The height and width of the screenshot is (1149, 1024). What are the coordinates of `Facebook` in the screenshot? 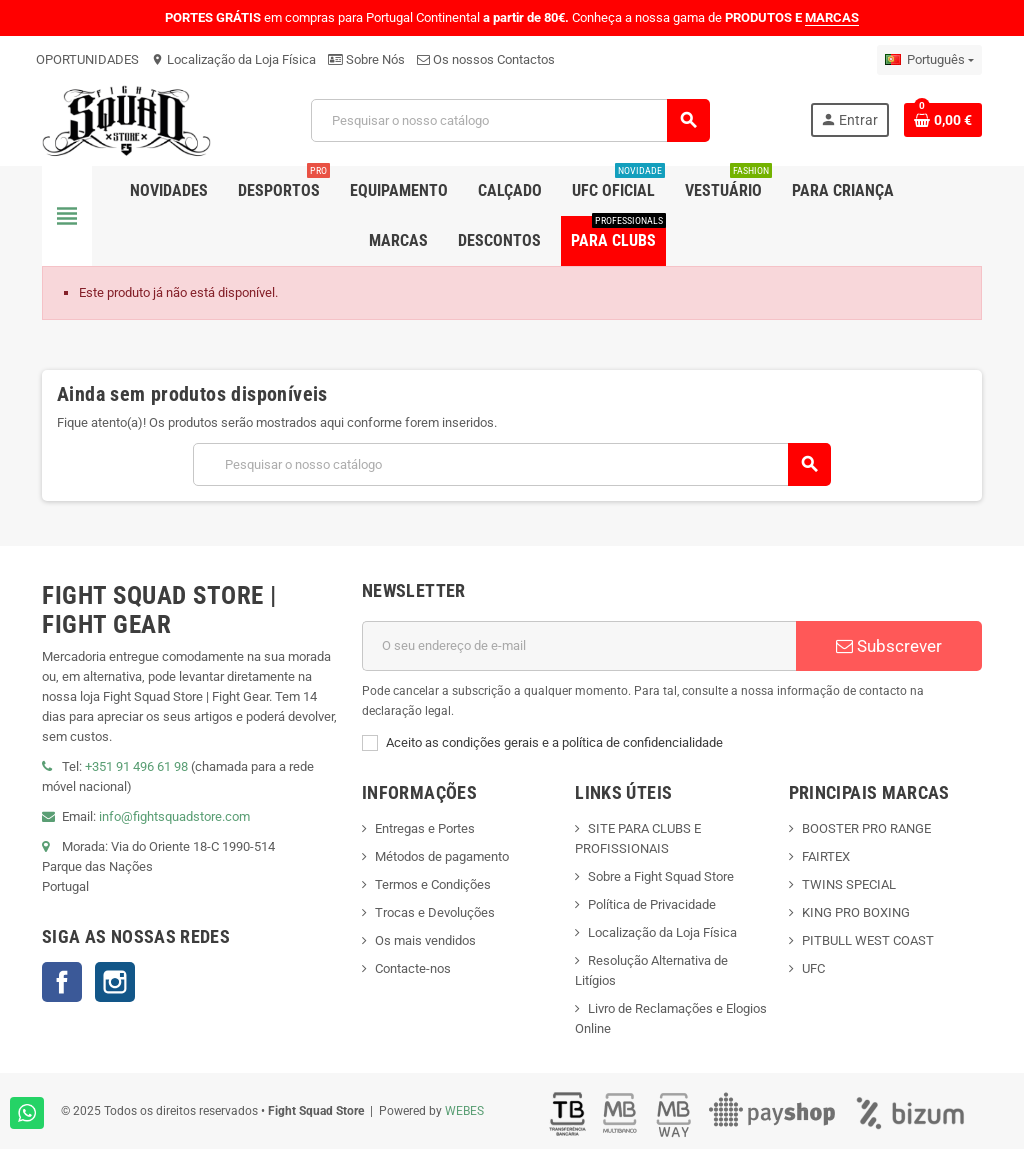 It's located at (62, 982).